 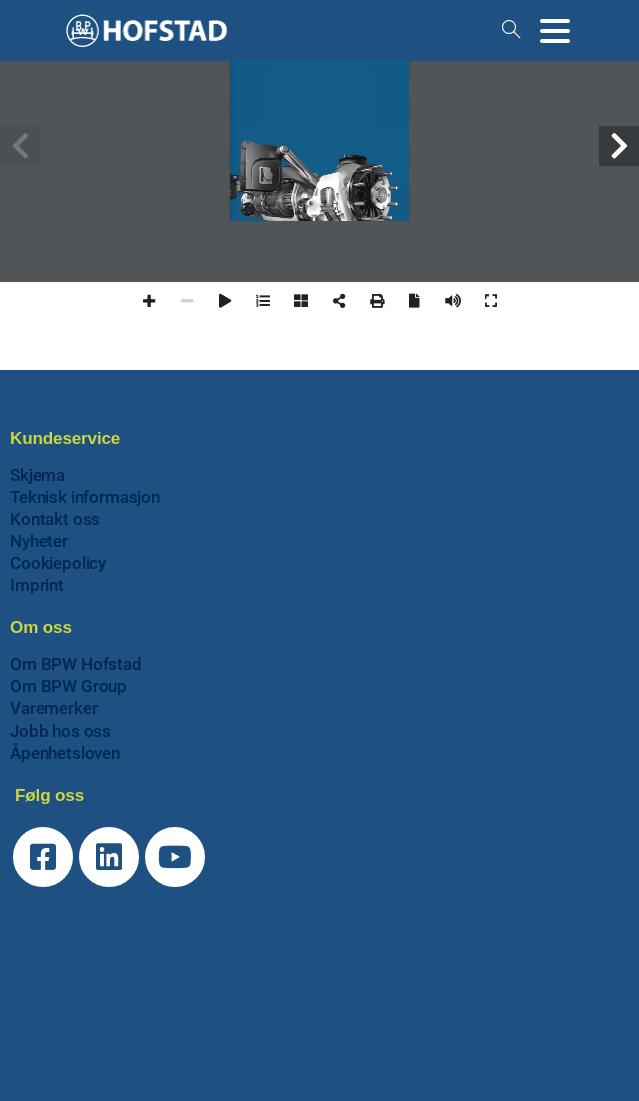 What do you see at coordinates (76, 664) in the screenshot?
I see `Om BPW Hofstad` at bounding box center [76, 664].